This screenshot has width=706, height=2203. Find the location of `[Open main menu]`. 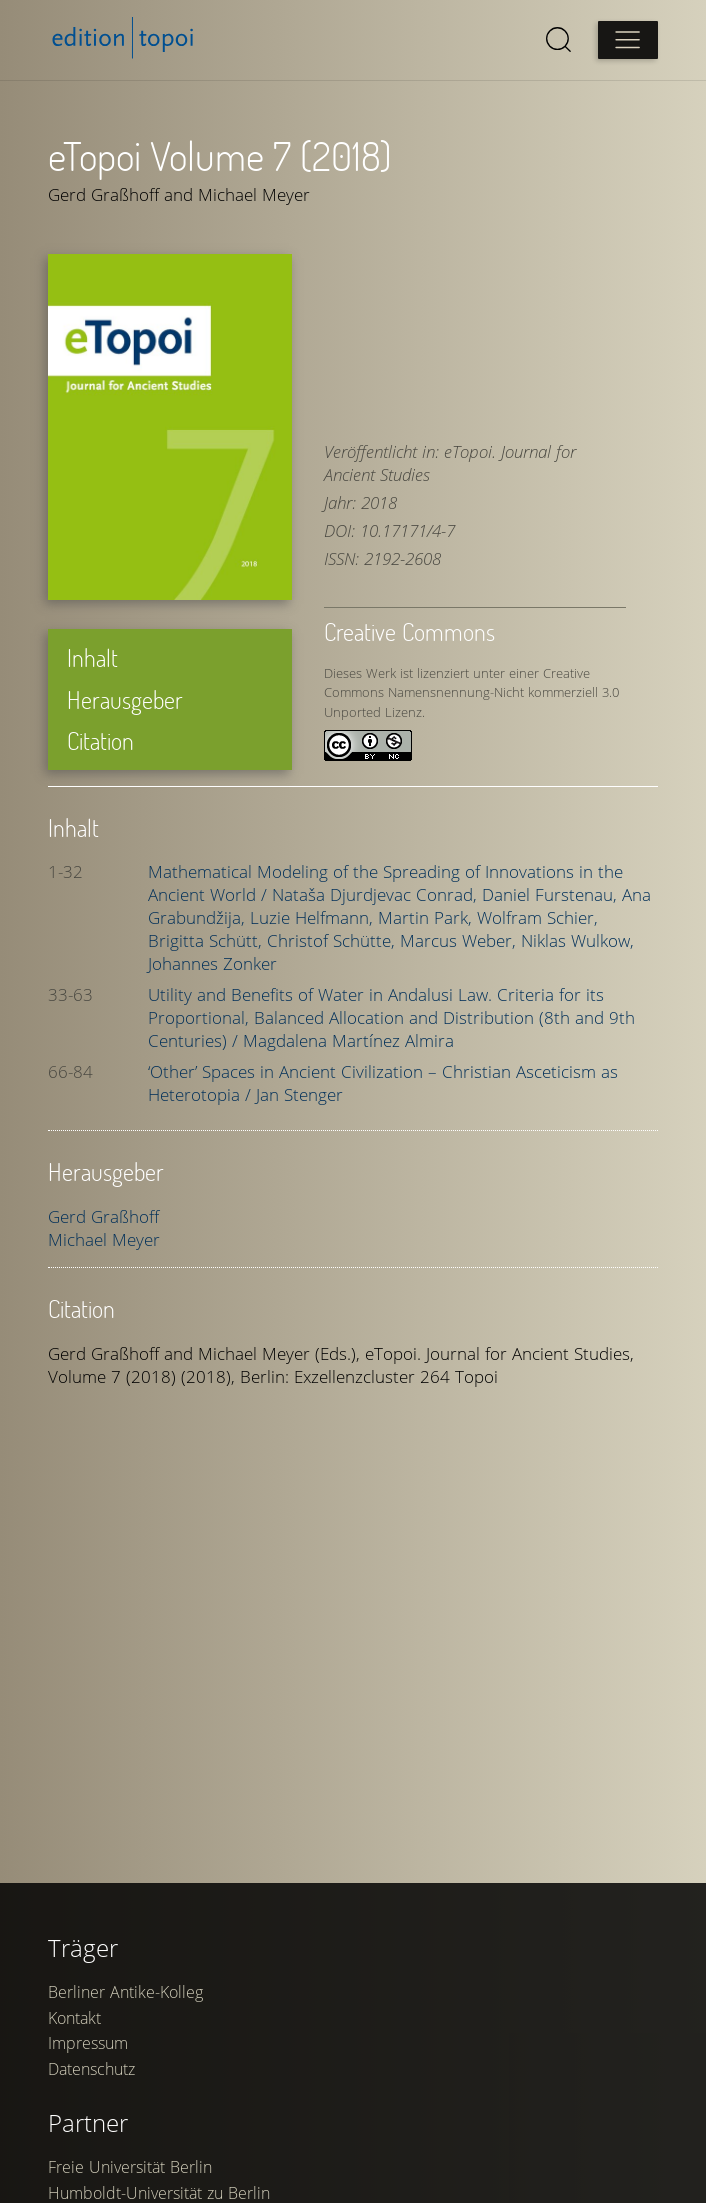

[Open main menu] is located at coordinates (628, 40).